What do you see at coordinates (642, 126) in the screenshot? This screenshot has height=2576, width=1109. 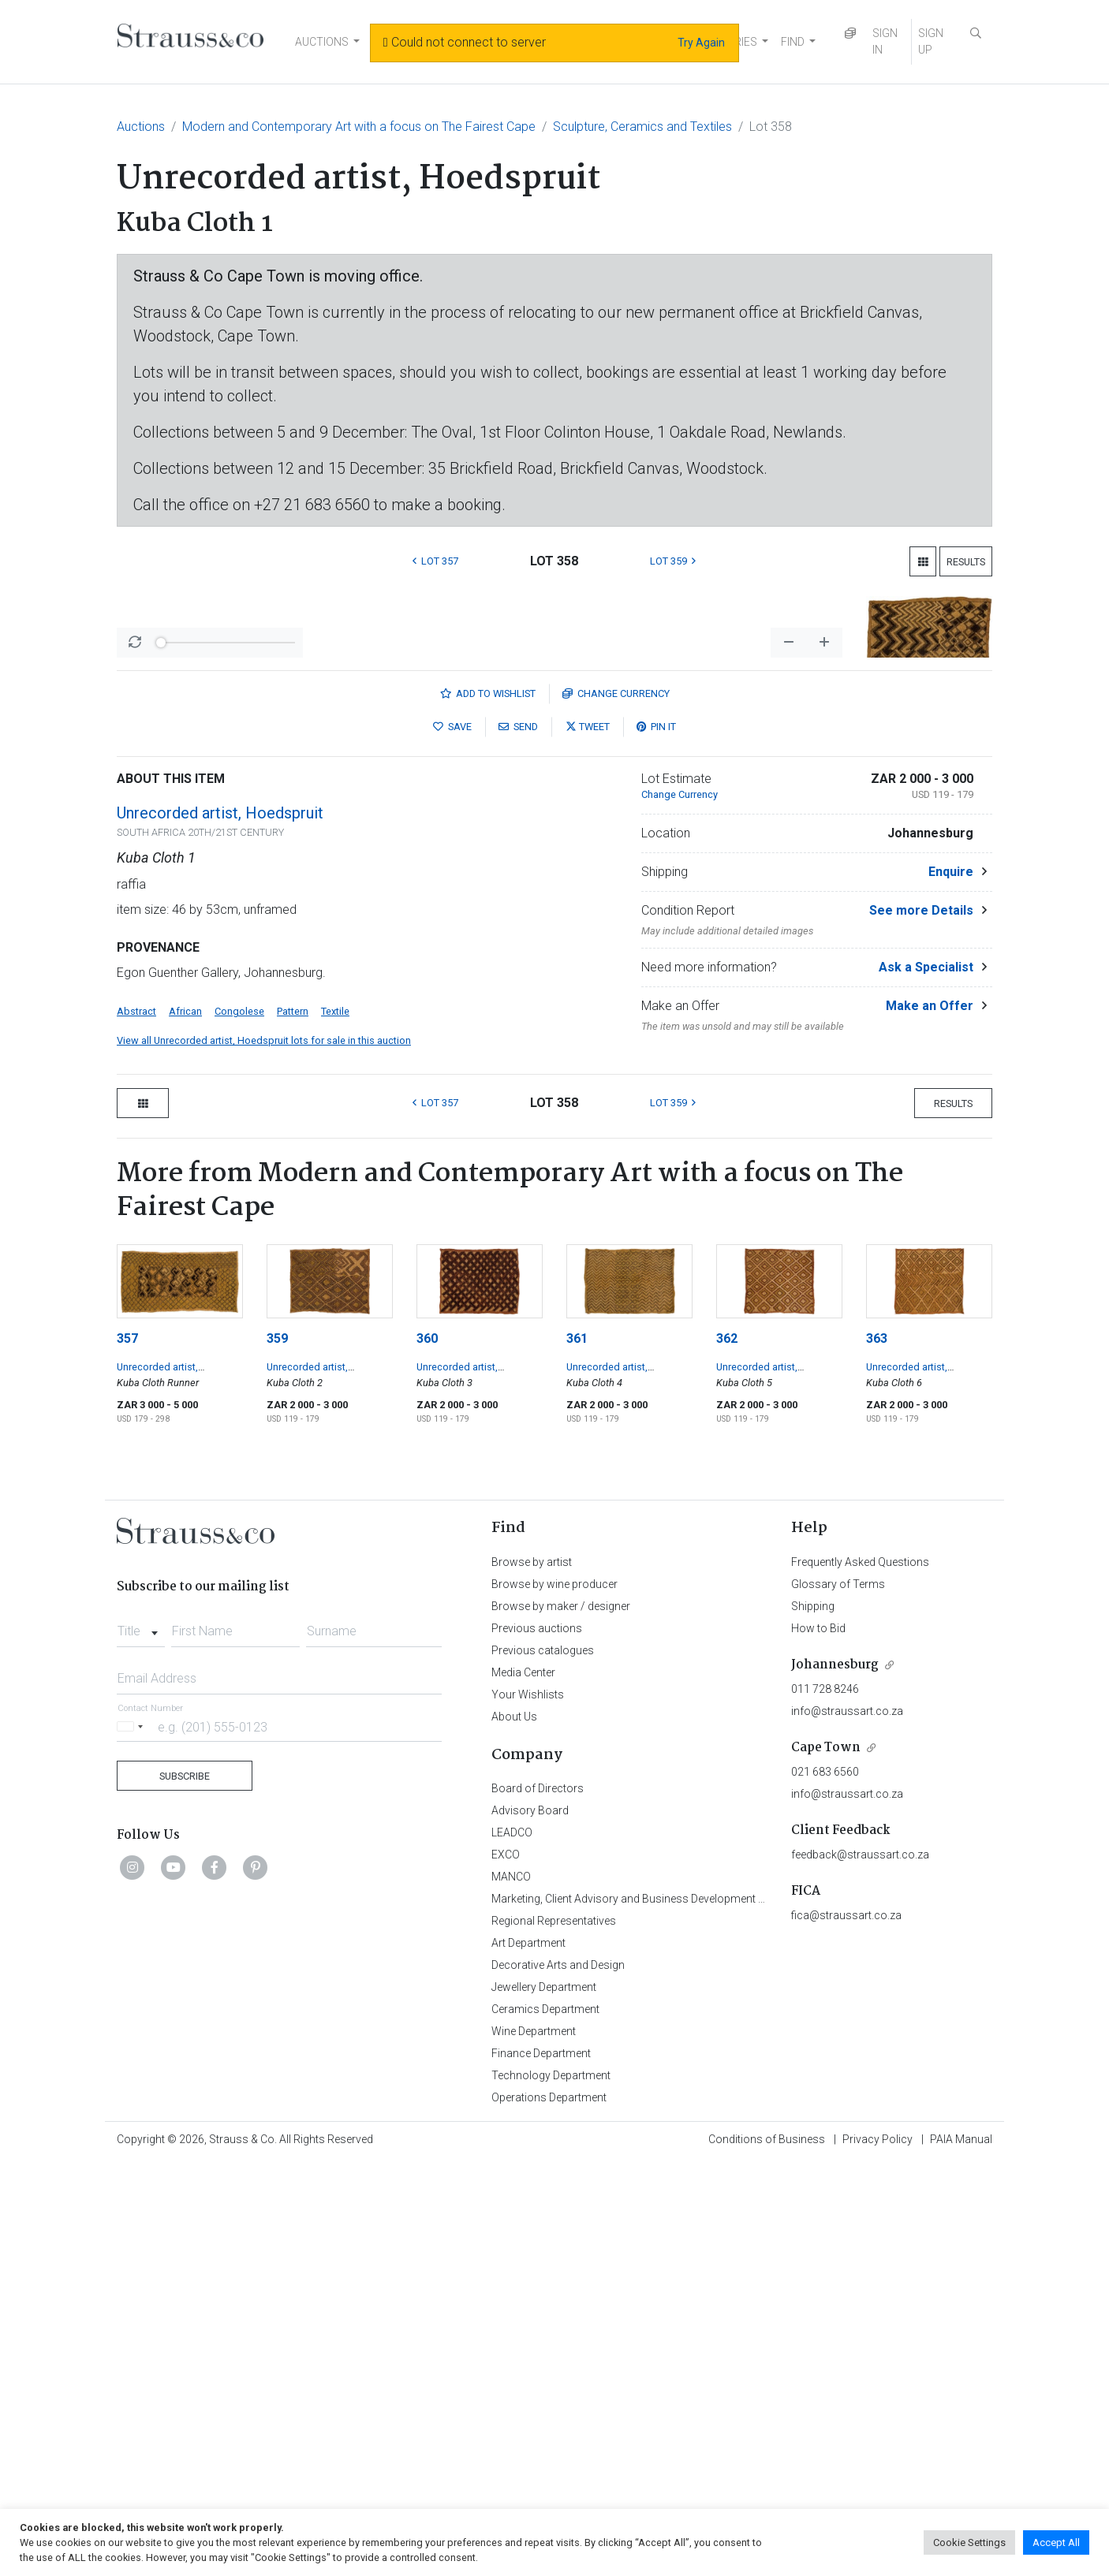 I see `Sculpture, Ceramics and Textiles` at bounding box center [642, 126].